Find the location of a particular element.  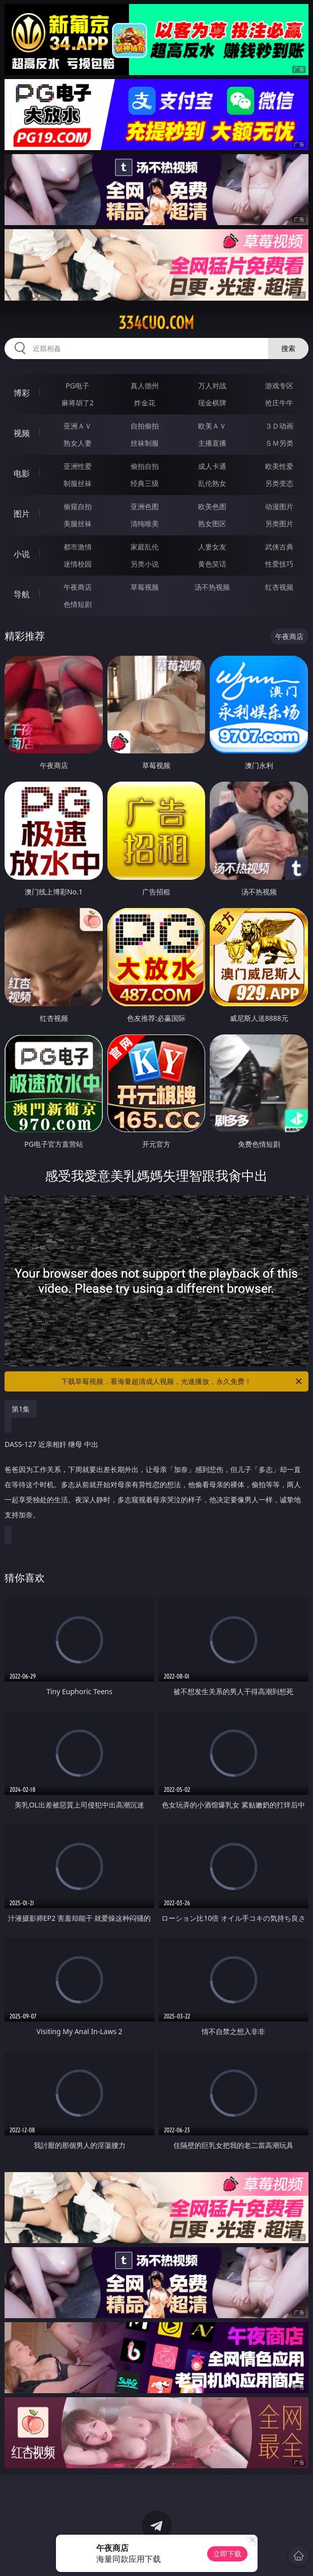

家庭乱伦 is located at coordinates (145, 546).